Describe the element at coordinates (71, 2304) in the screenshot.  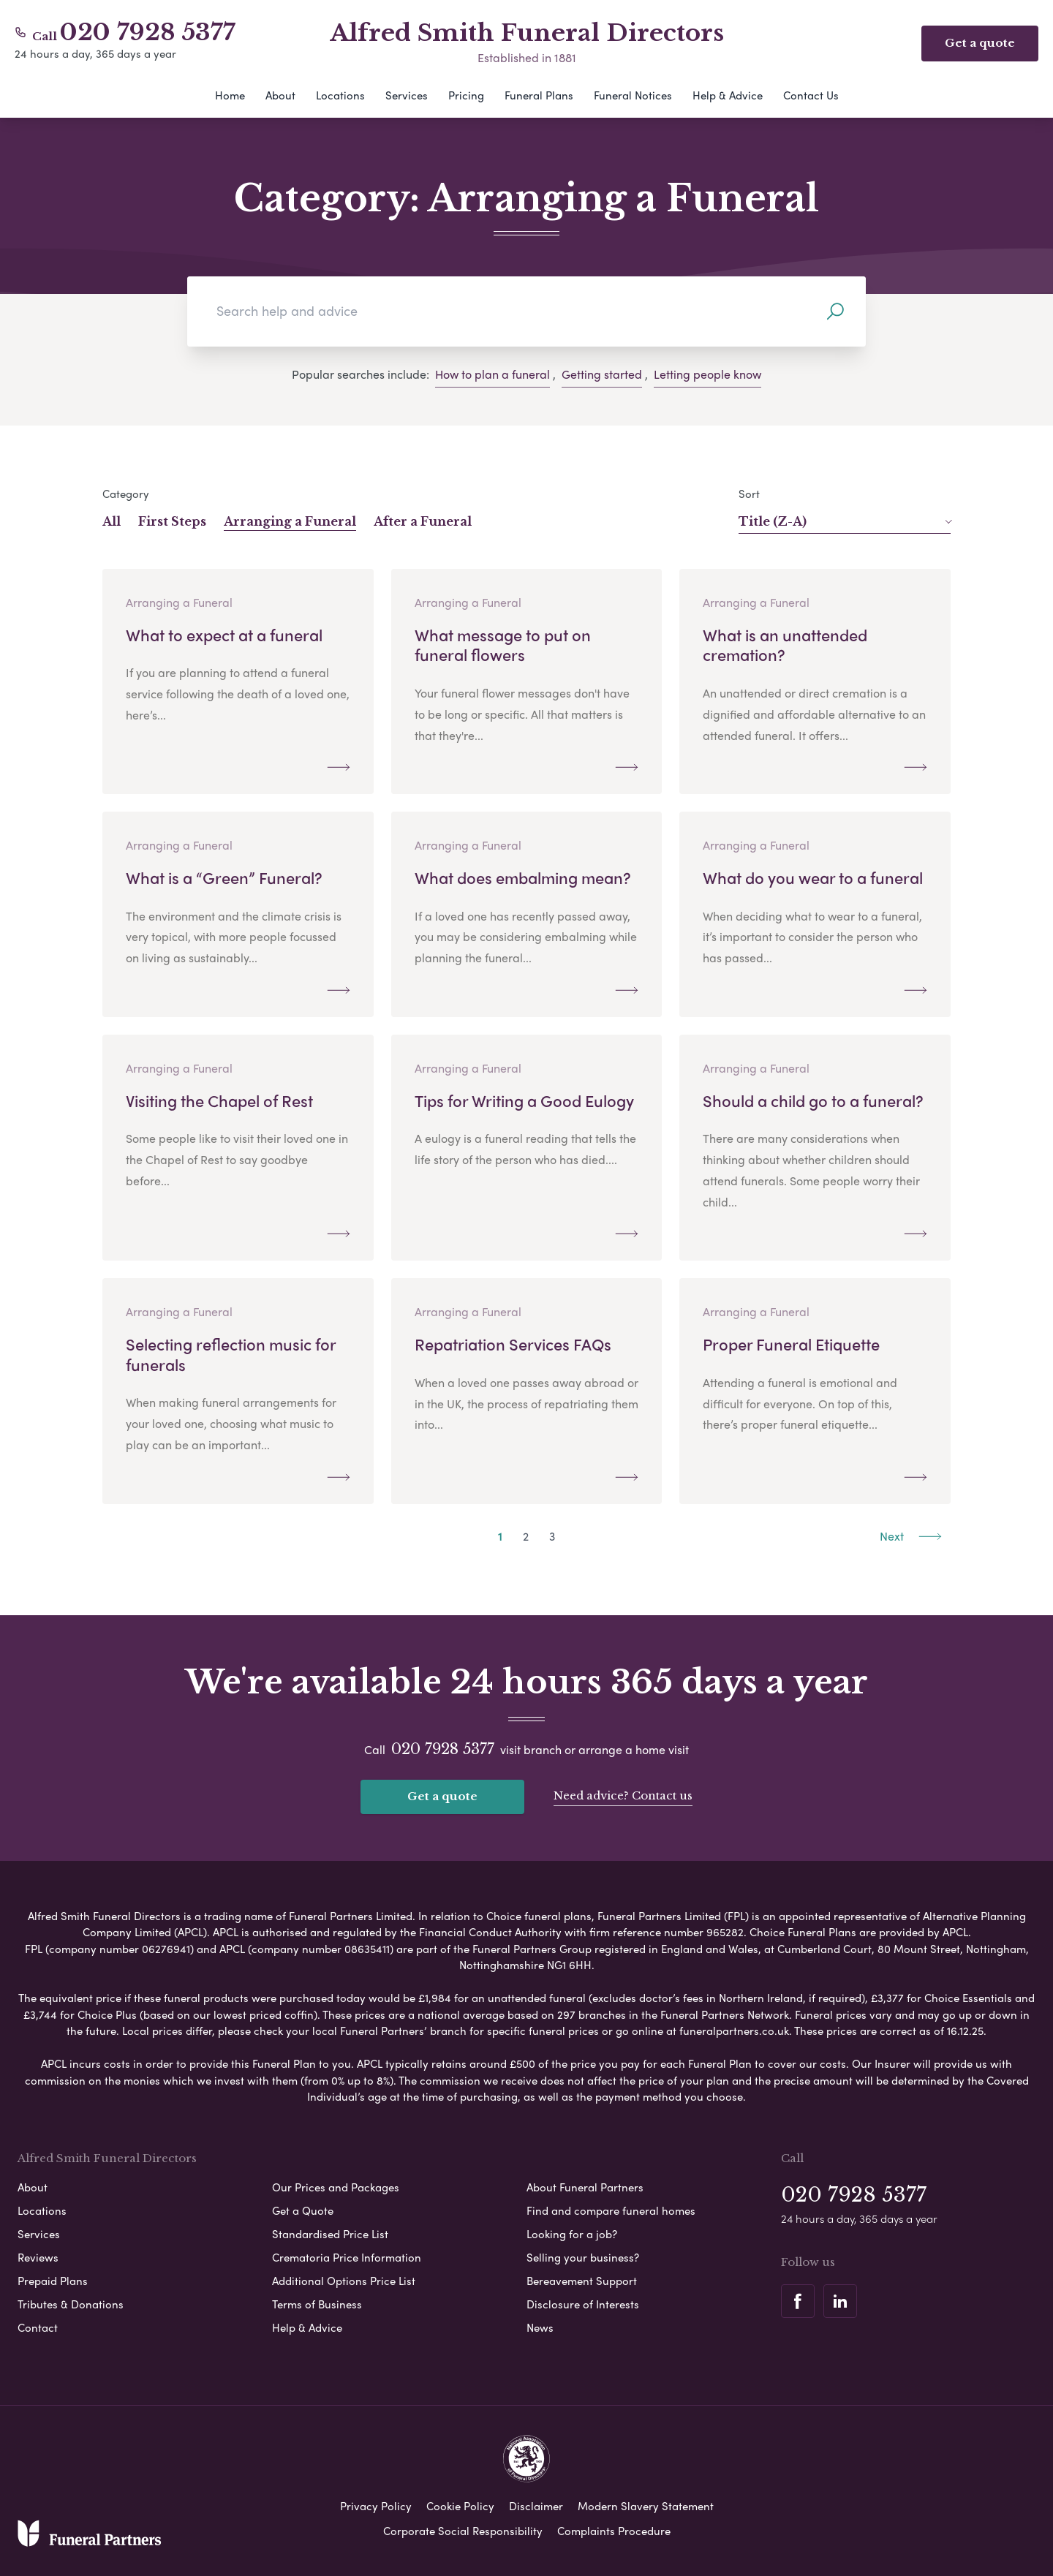
I see `Tributes & Donations` at that location.